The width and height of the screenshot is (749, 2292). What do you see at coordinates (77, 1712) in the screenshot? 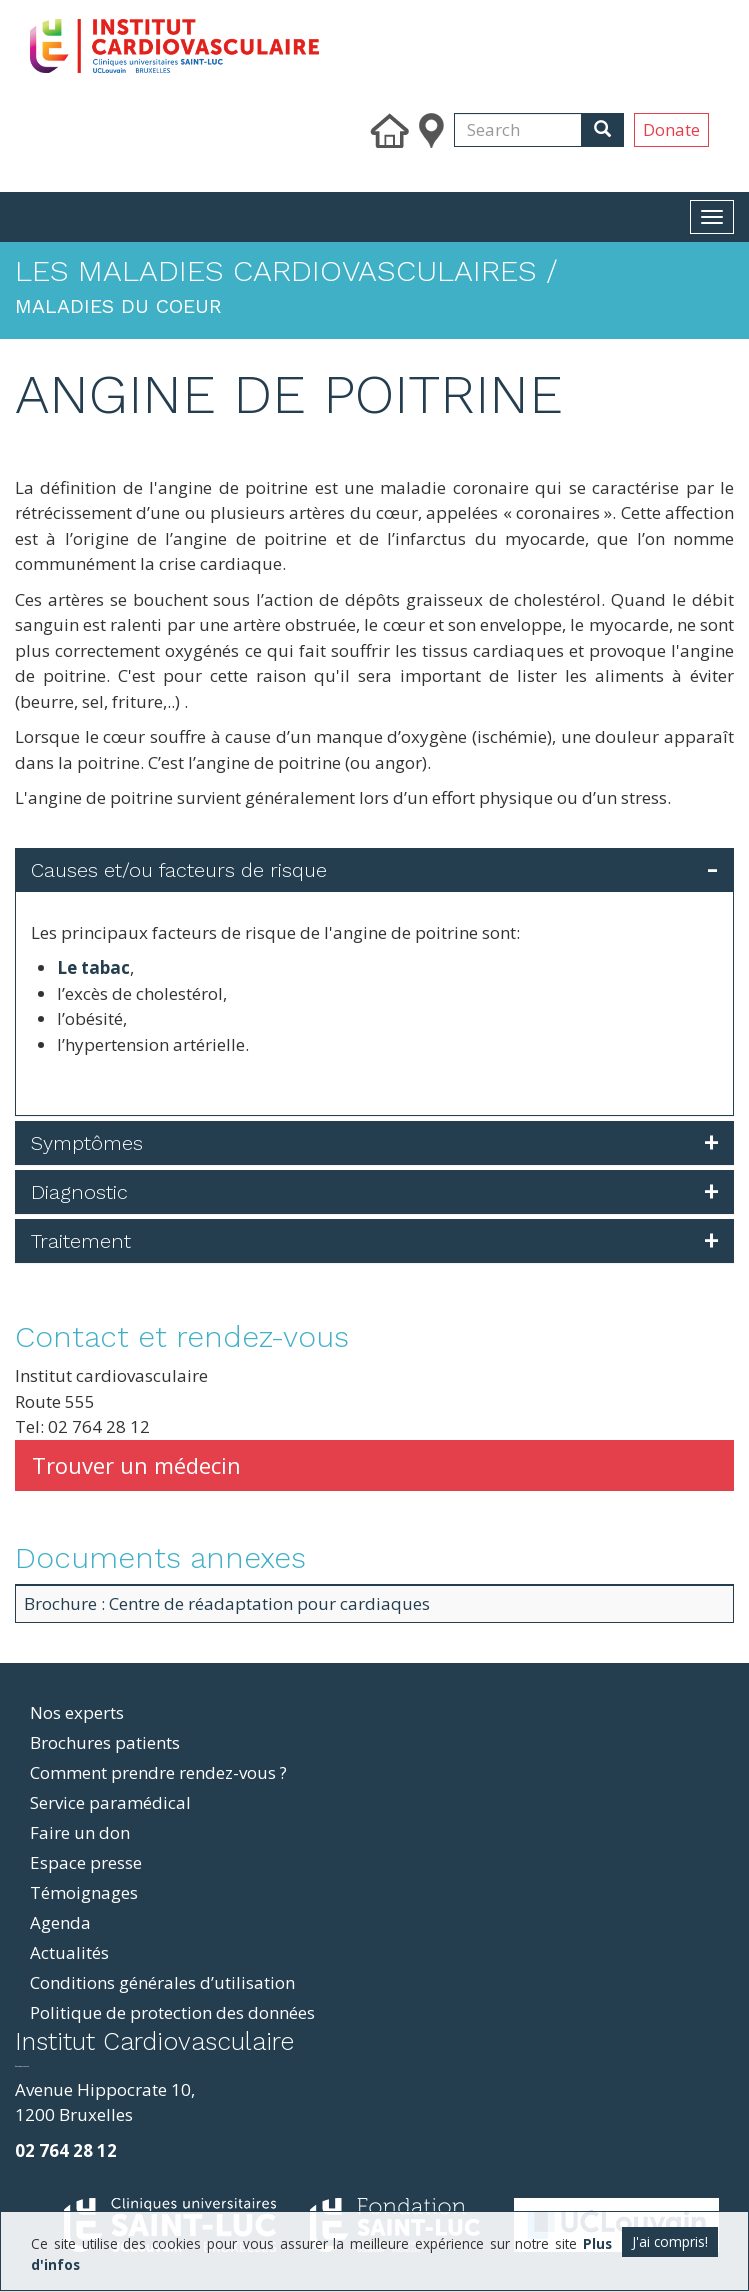
I see `Nos experts` at bounding box center [77, 1712].